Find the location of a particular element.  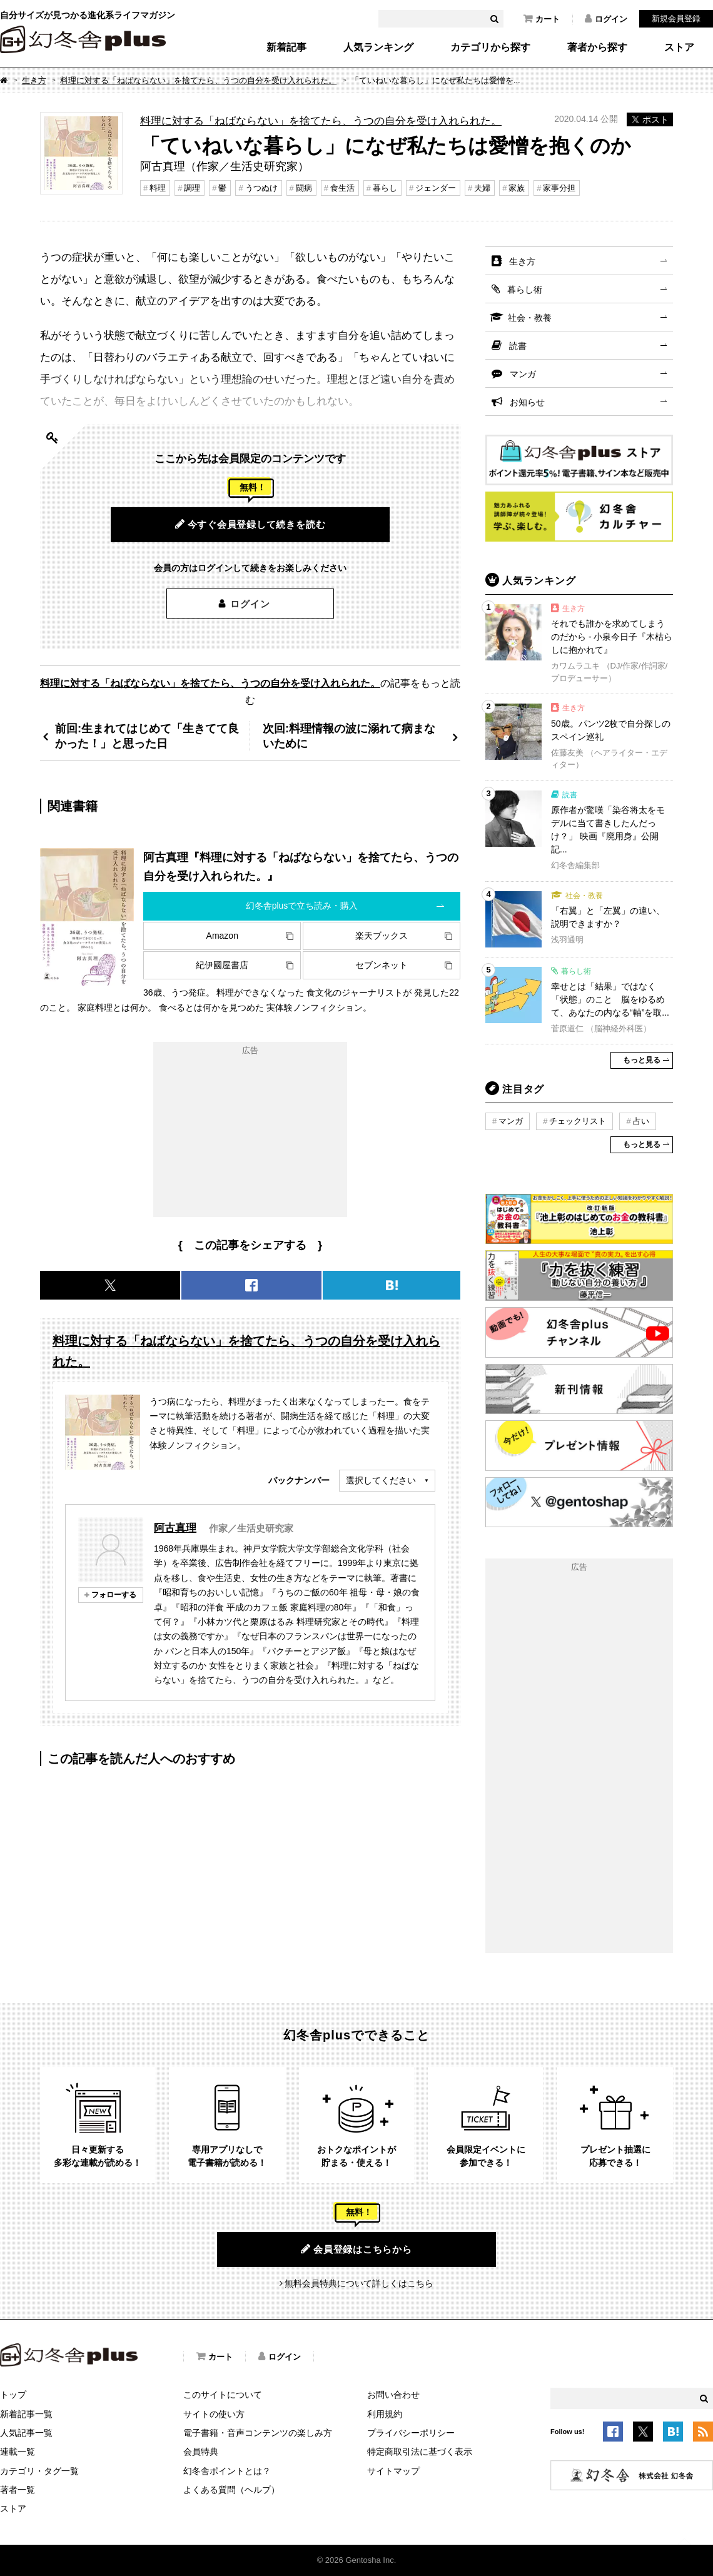

紀伊國屋書店 is located at coordinates (222, 965).